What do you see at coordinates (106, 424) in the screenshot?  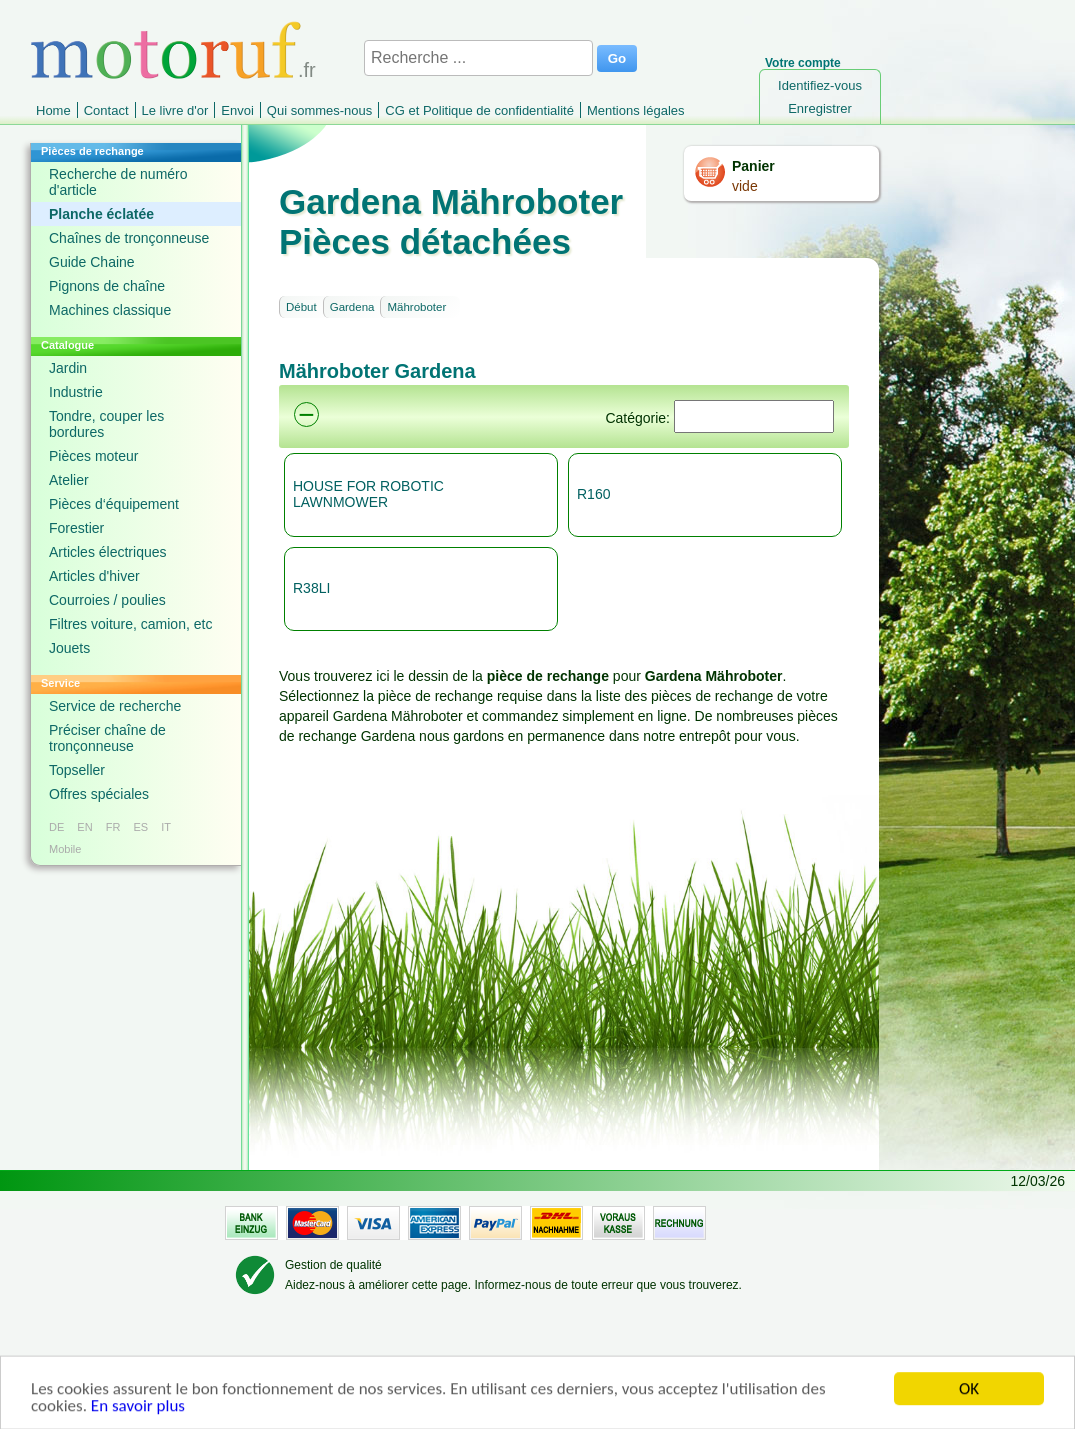 I see `Tondre, couper les bordures` at bounding box center [106, 424].